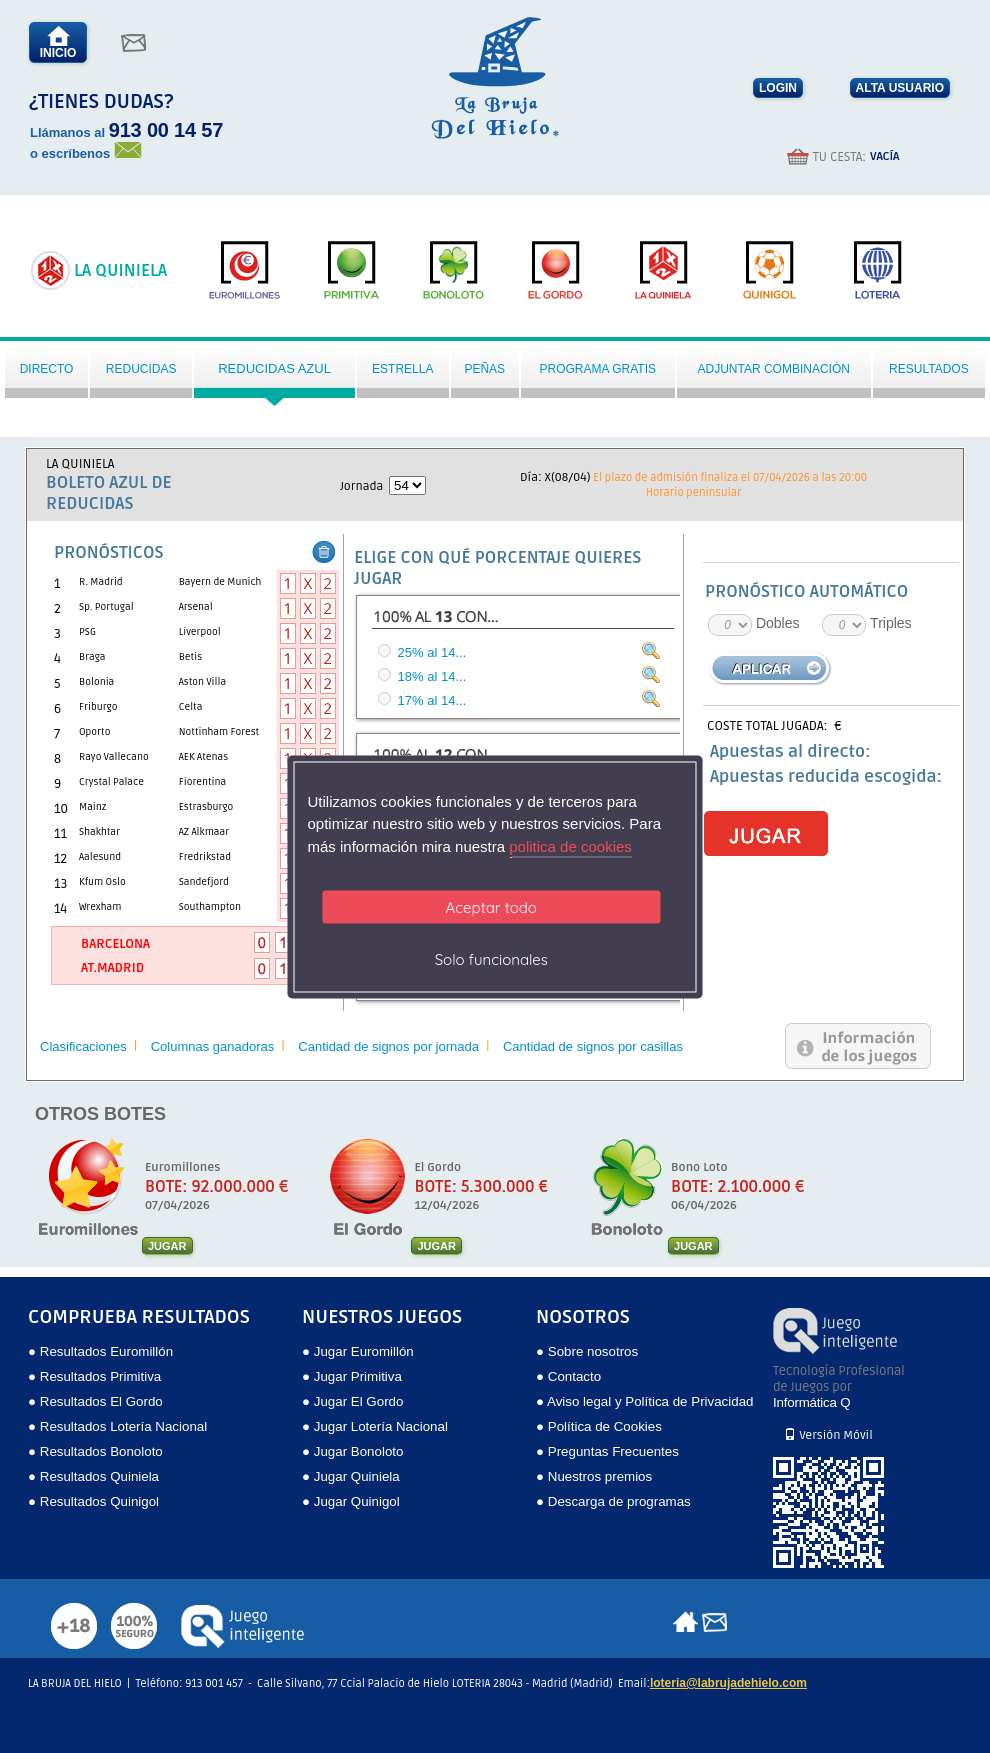  I want to click on 17% al 14..., so click(432, 700).